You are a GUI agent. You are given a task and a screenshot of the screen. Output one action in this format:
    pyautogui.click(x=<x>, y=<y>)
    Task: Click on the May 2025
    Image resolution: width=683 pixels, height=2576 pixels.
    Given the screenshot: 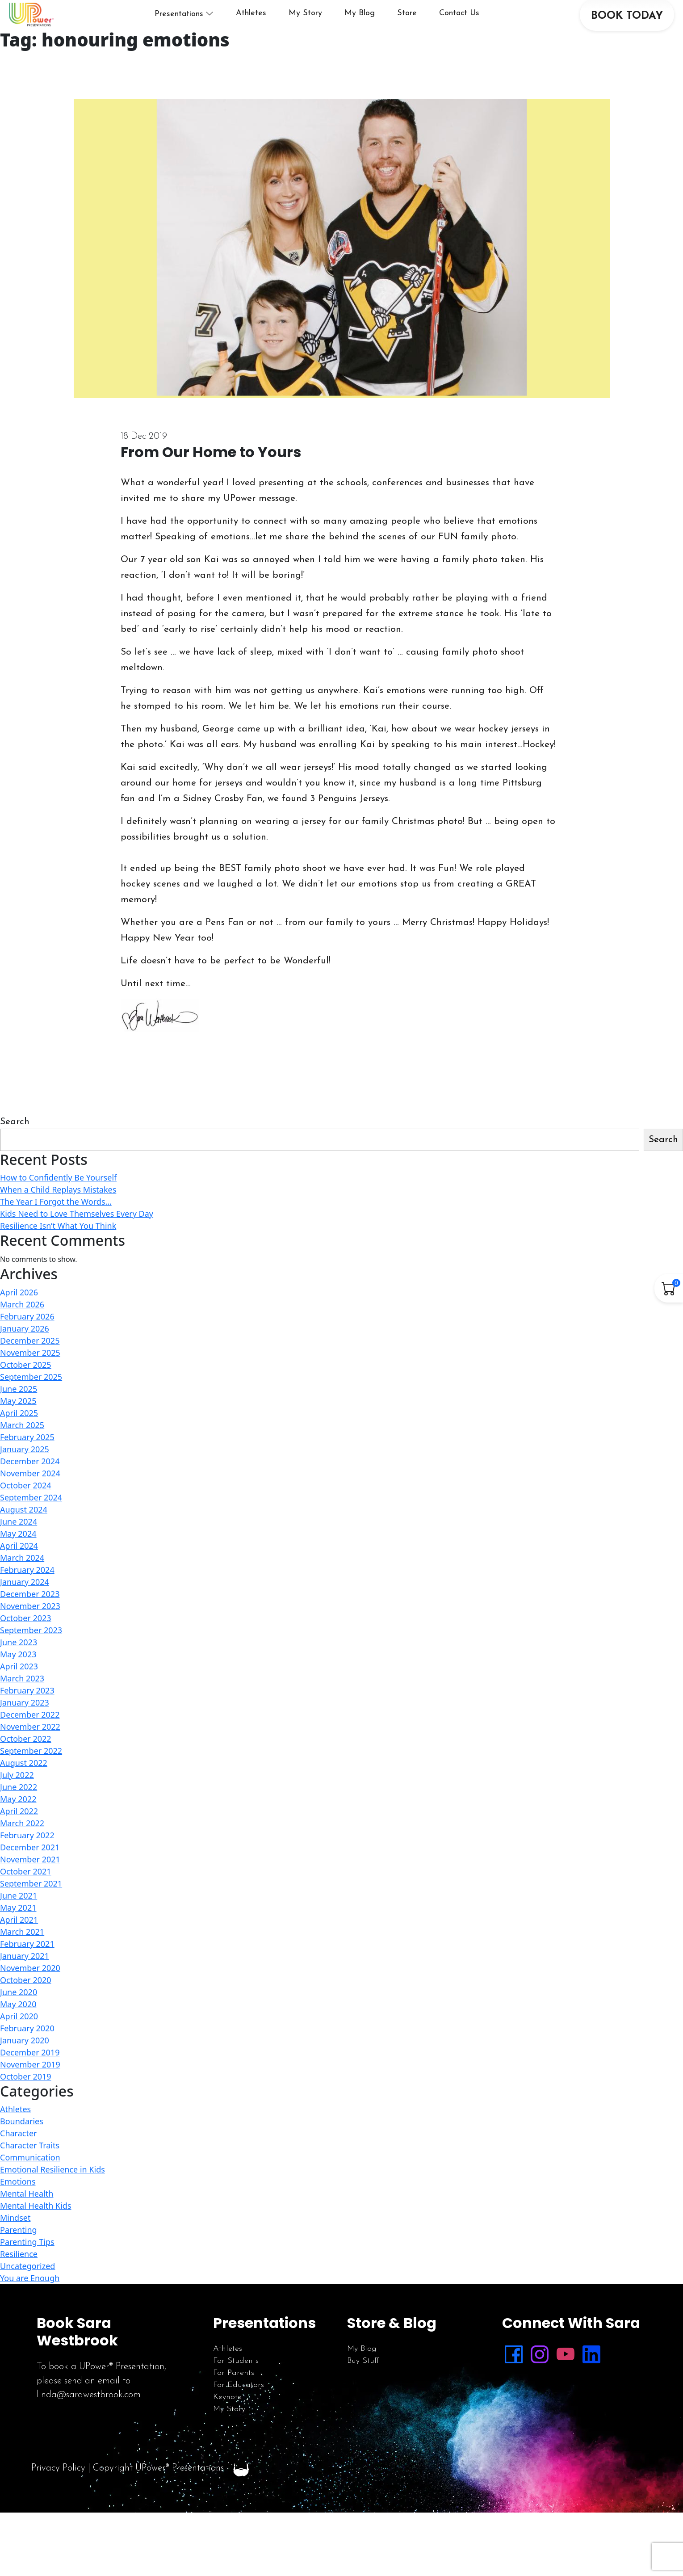 What is the action you would take?
    pyautogui.click(x=18, y=1430)
    